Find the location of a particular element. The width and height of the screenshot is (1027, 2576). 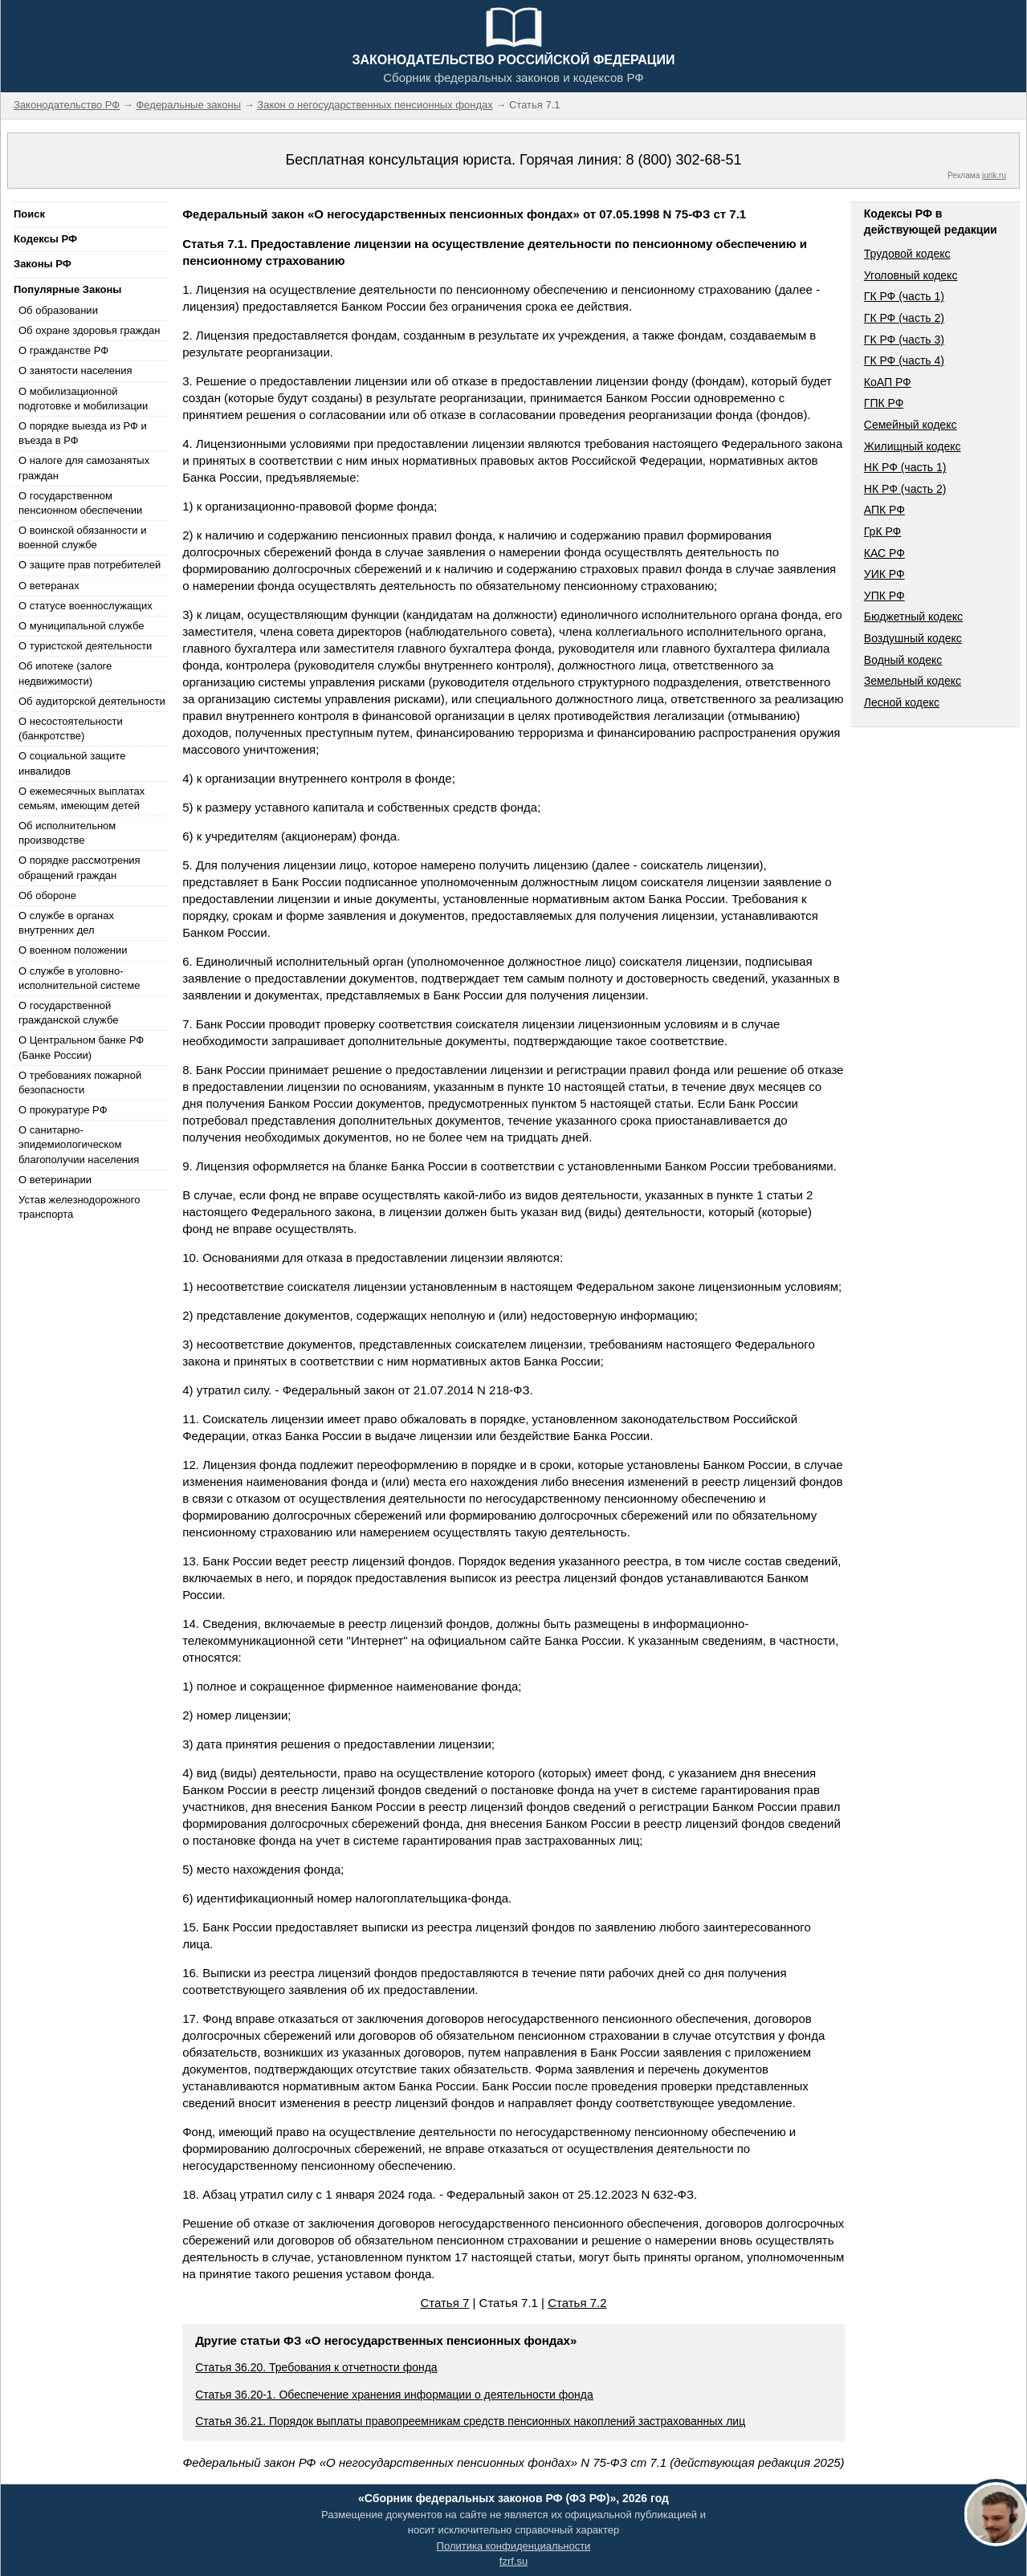

Устав железнодорожного транспорта is located at coordinates (79, 1207).